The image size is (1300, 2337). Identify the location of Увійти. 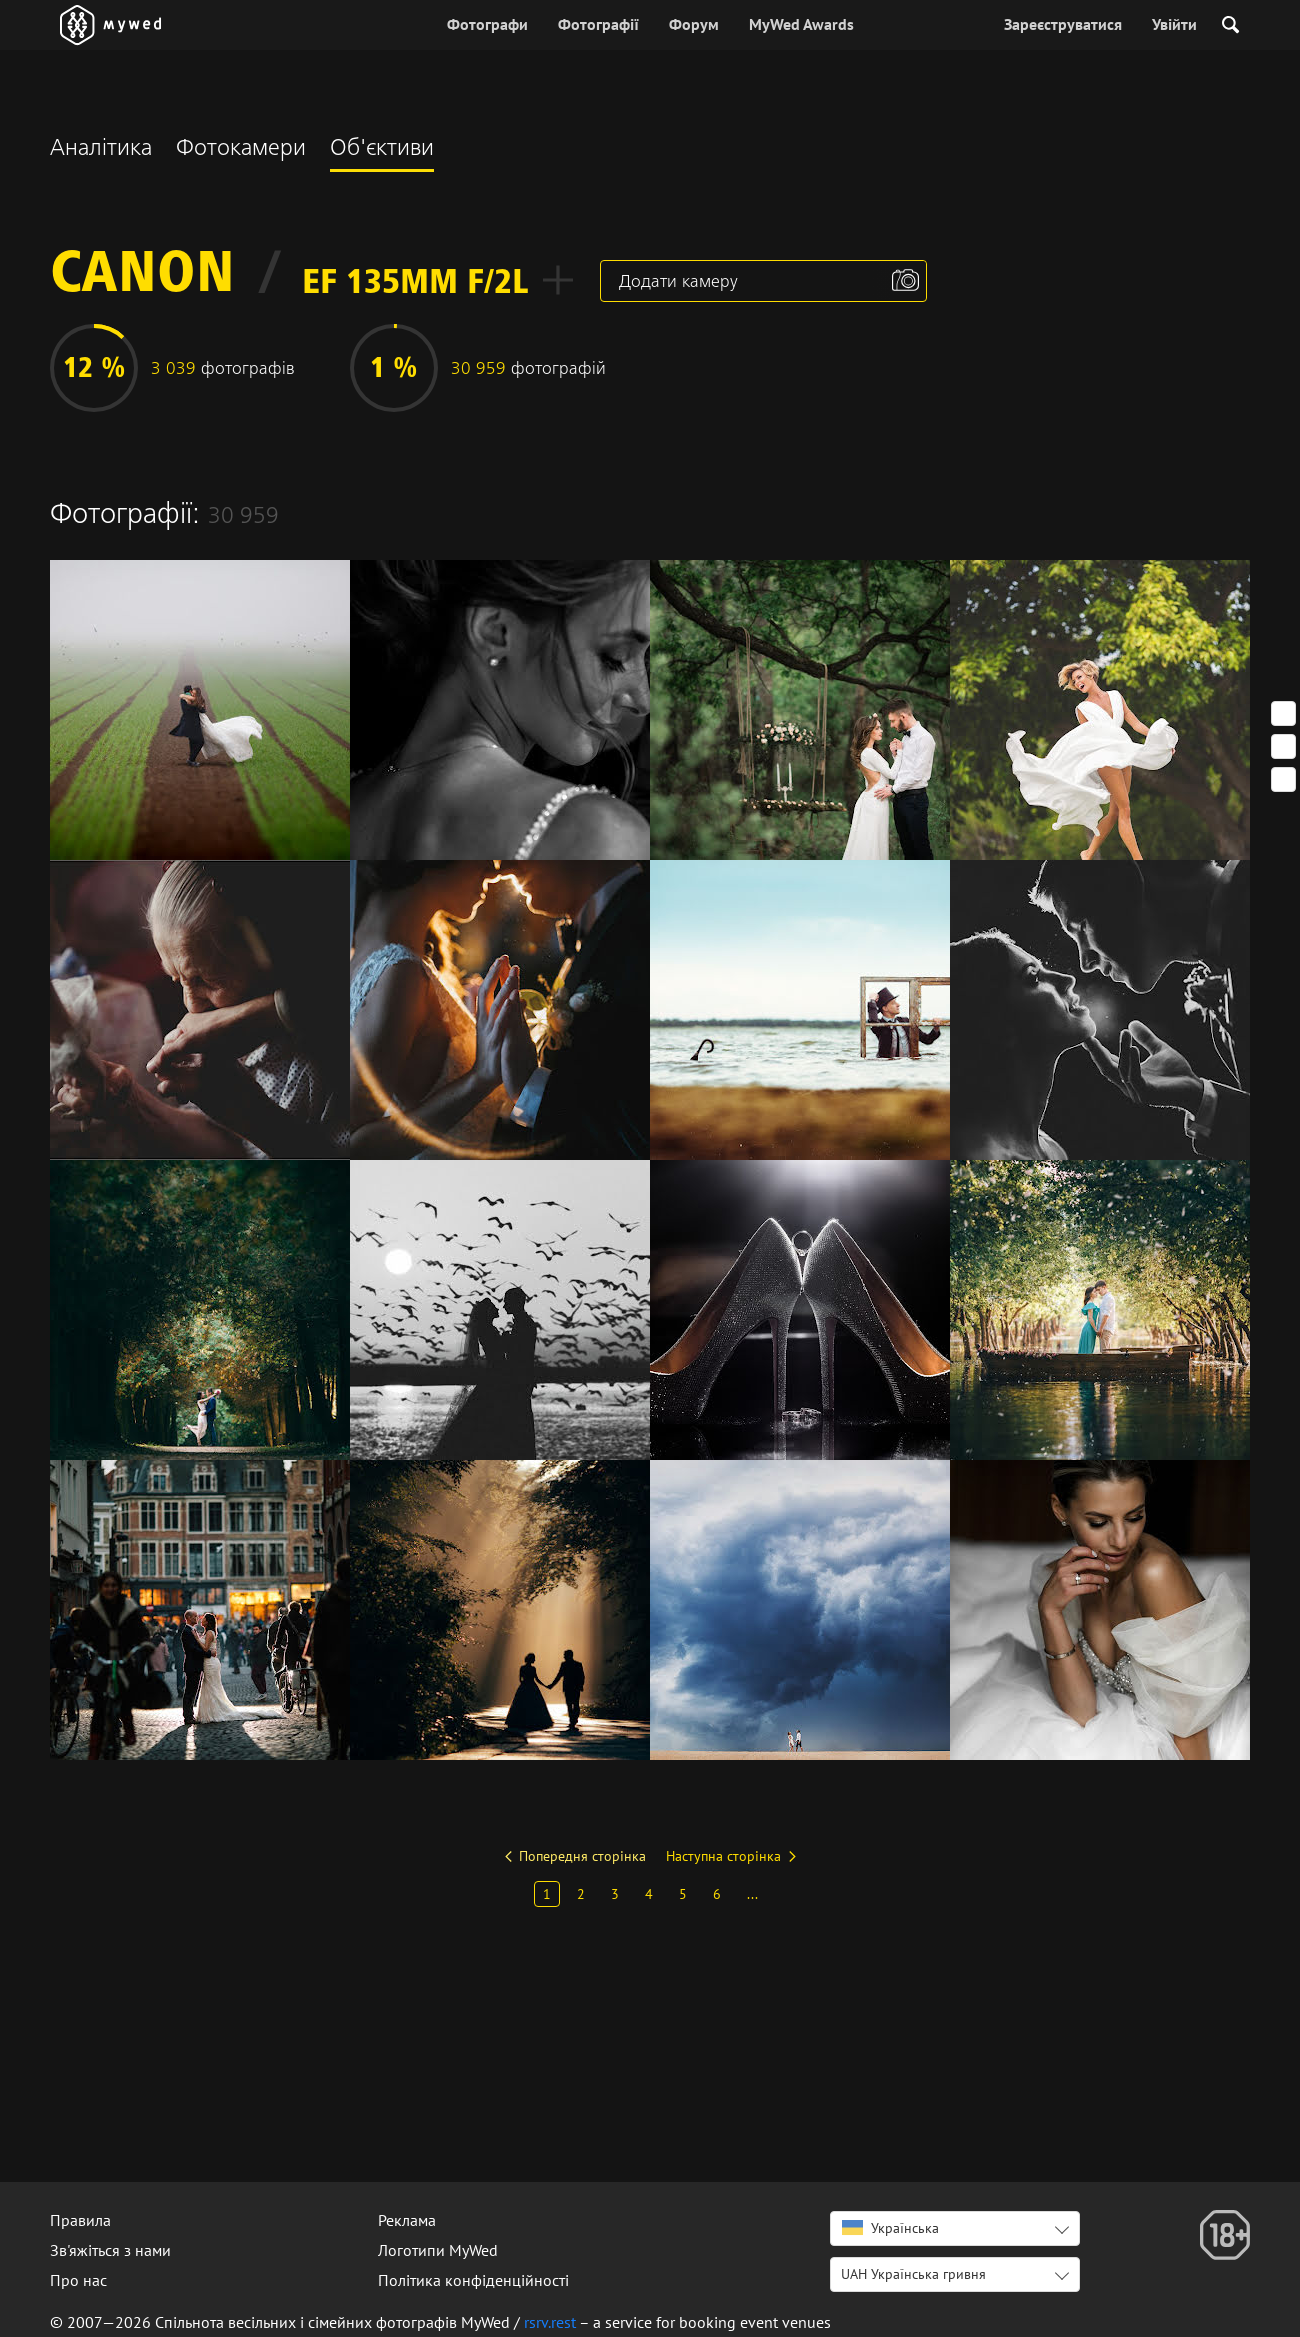
(1174, 24).